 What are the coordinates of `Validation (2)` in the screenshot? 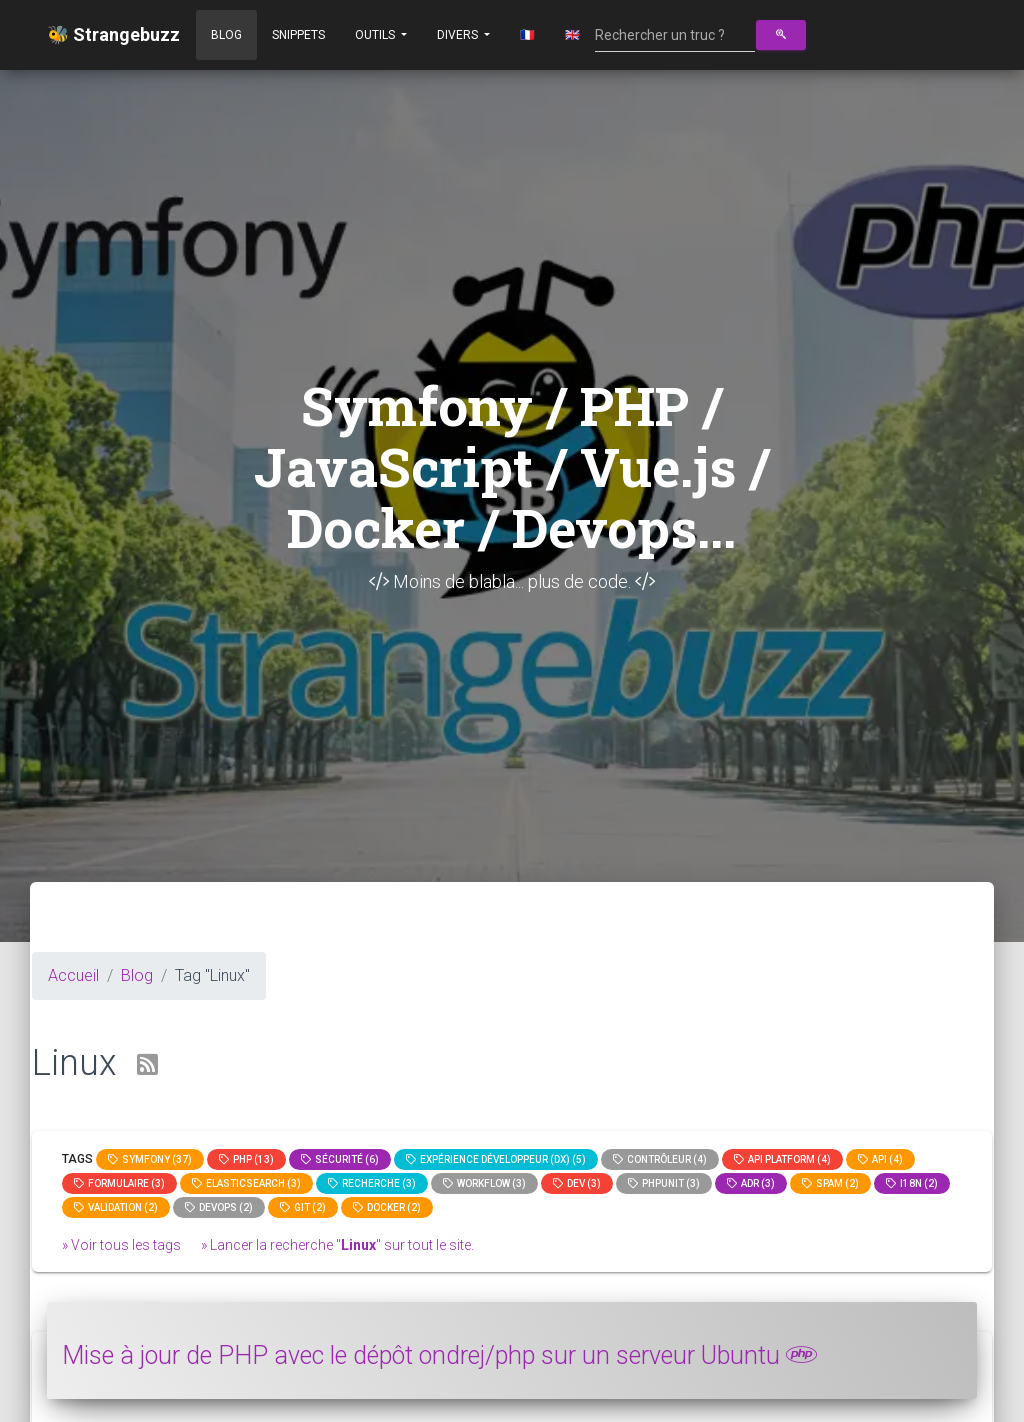 It's located at (116, 1207).